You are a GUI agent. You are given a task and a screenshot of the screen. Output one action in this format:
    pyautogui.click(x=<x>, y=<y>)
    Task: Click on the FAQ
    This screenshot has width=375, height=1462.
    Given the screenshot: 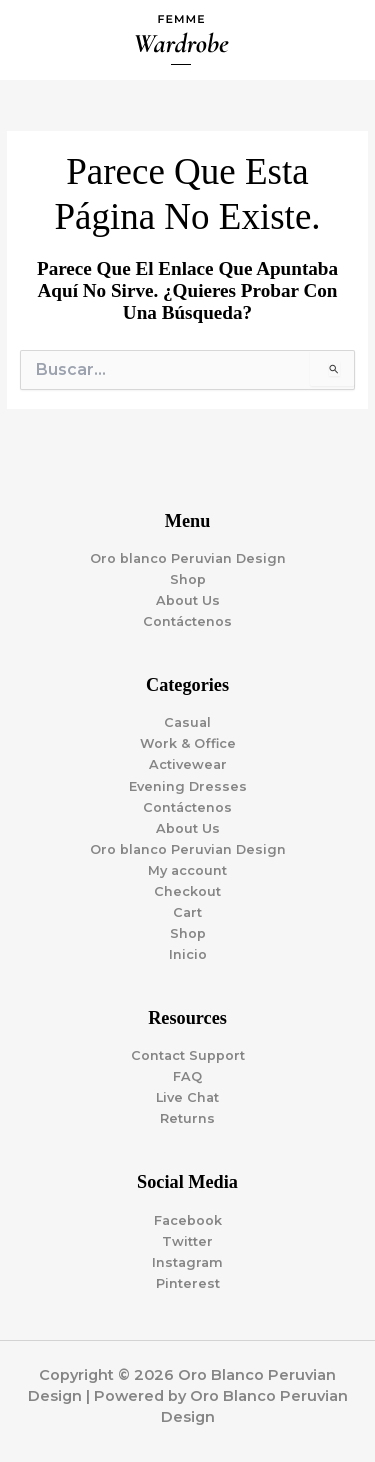 What is the action you would take?
    pyautogui.click(x=187, y=1076)
    